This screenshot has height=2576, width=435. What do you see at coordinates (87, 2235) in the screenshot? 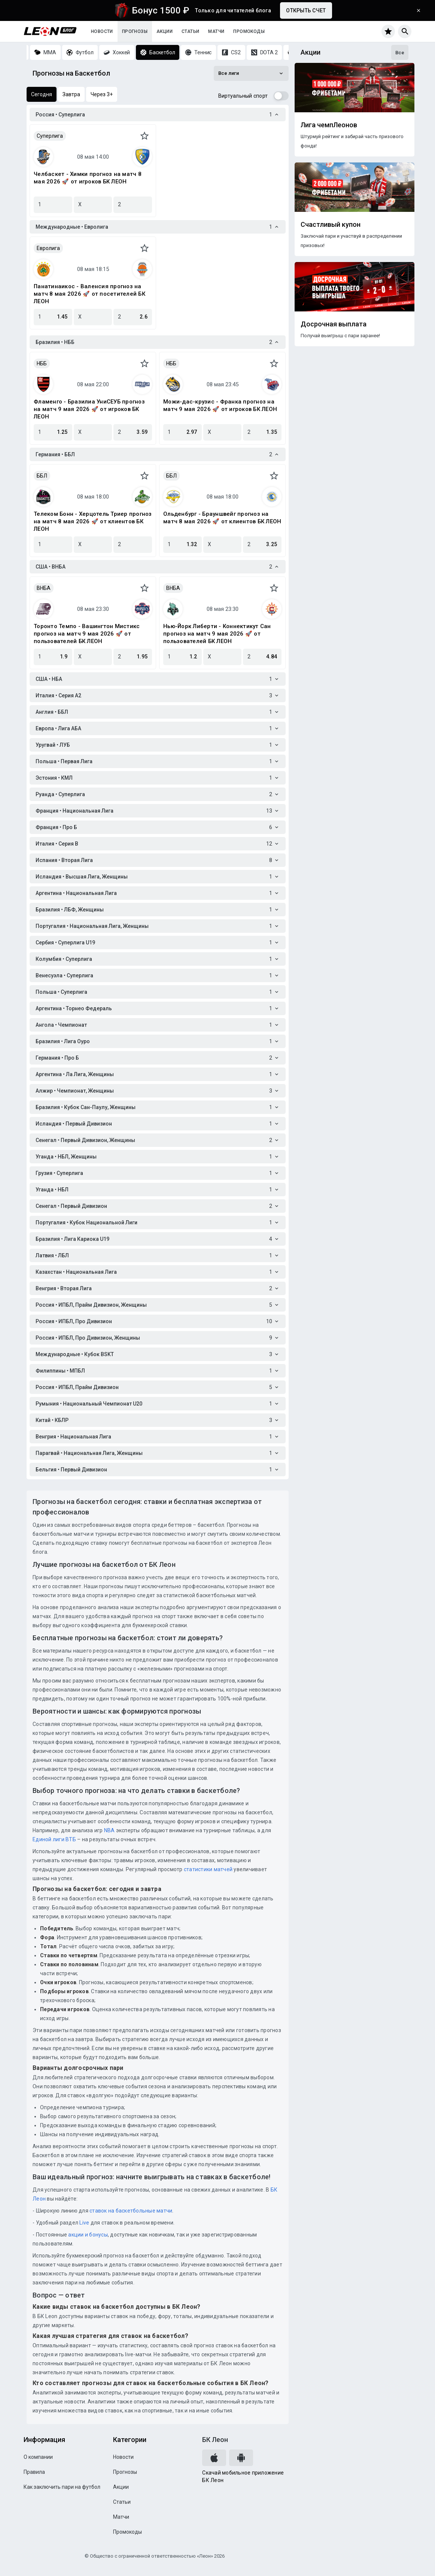
I see `акции и бонусы` at bounding box center [87, 2235].